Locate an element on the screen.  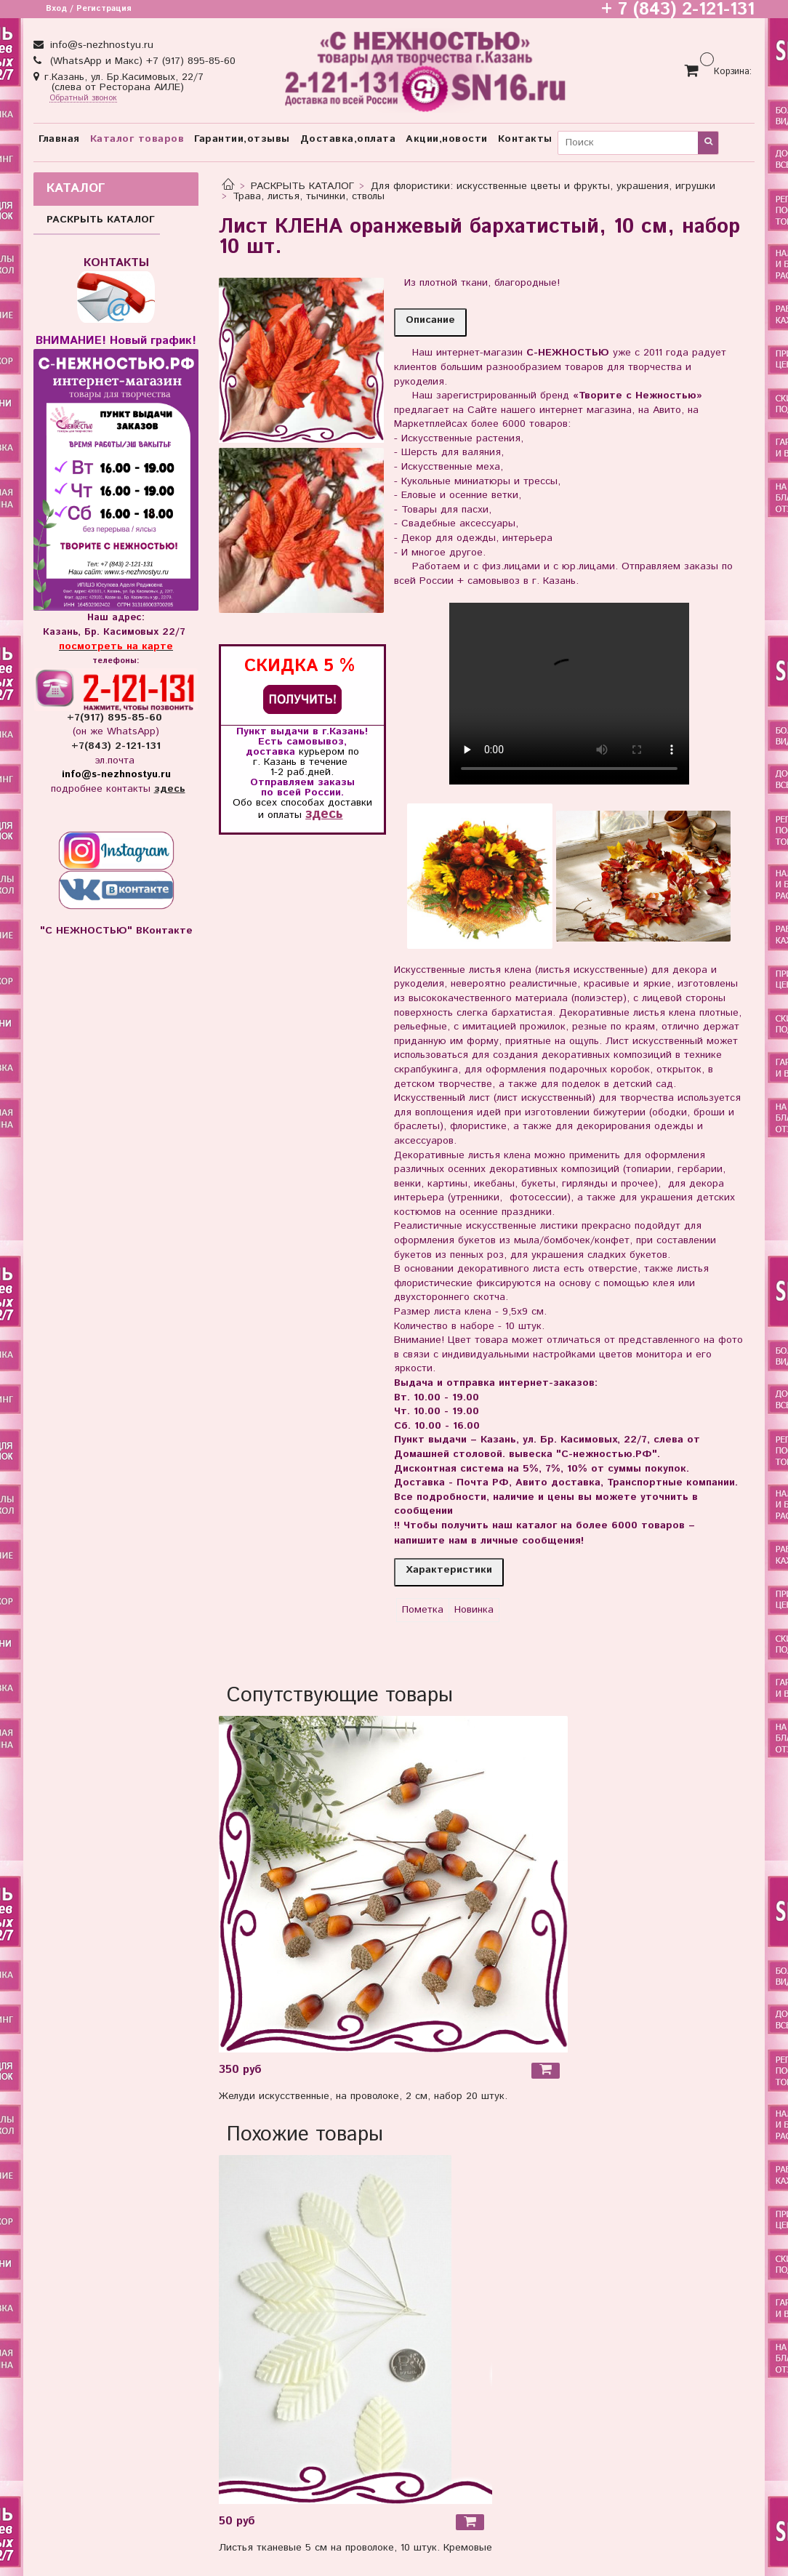
(WhatsApp и Макс) +7 (917) 895-85-60 is located at coordinates (141, 61).